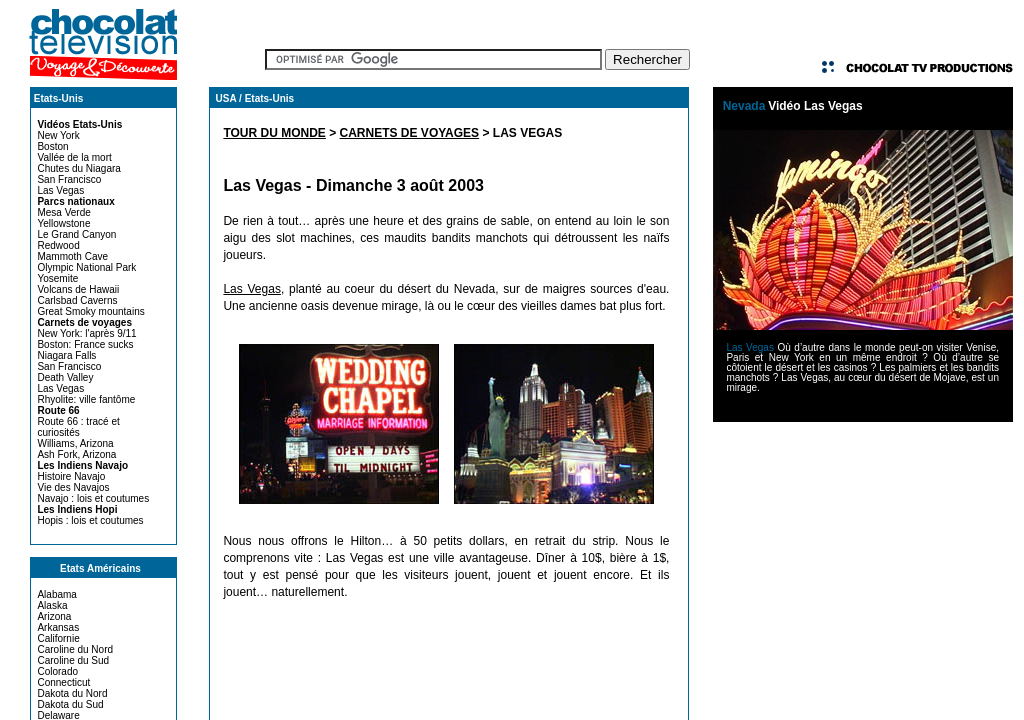  What do you see at coordinates (82, 465) in the screenshot?
I see `Les Indiens Navajo` at bounding box center [82, 465].